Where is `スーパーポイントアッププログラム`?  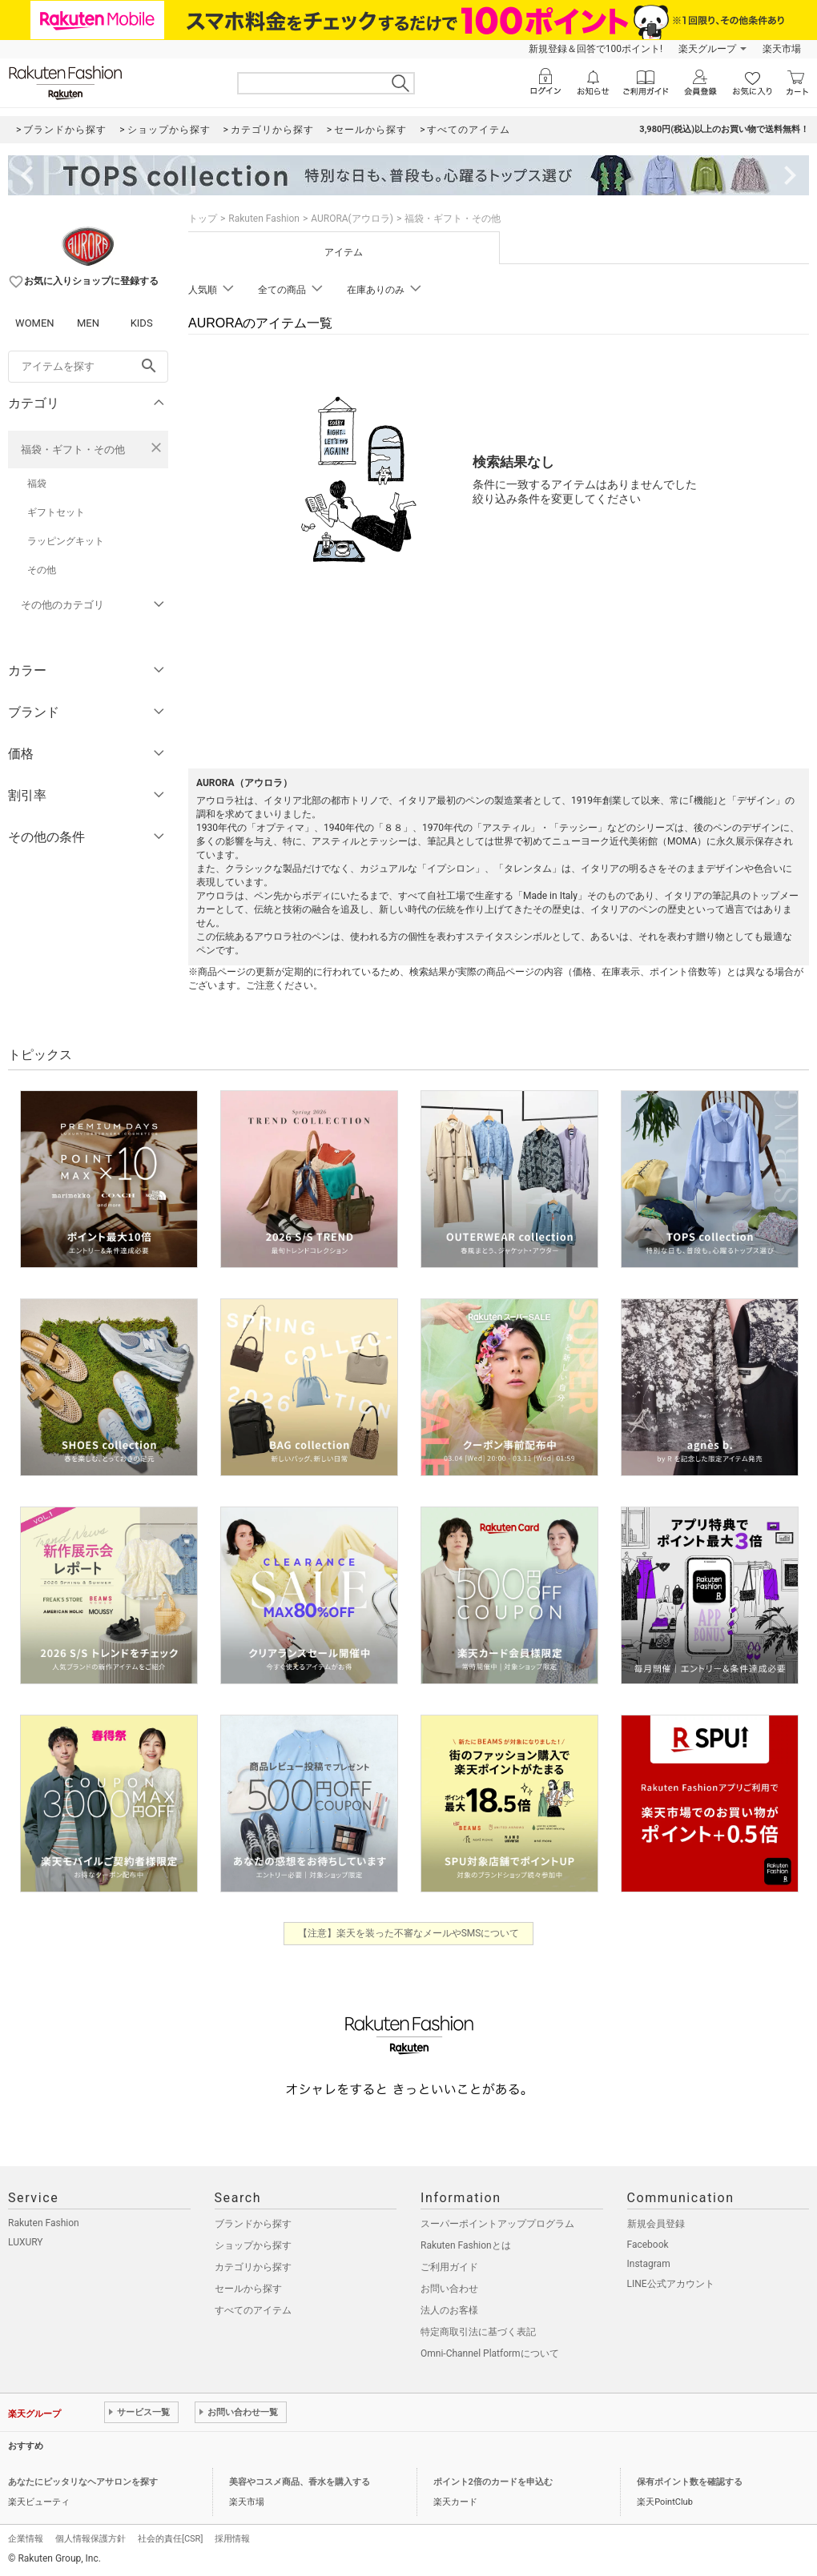 スーパーポイントアッププログラム is located at coordinates (497, 2223).